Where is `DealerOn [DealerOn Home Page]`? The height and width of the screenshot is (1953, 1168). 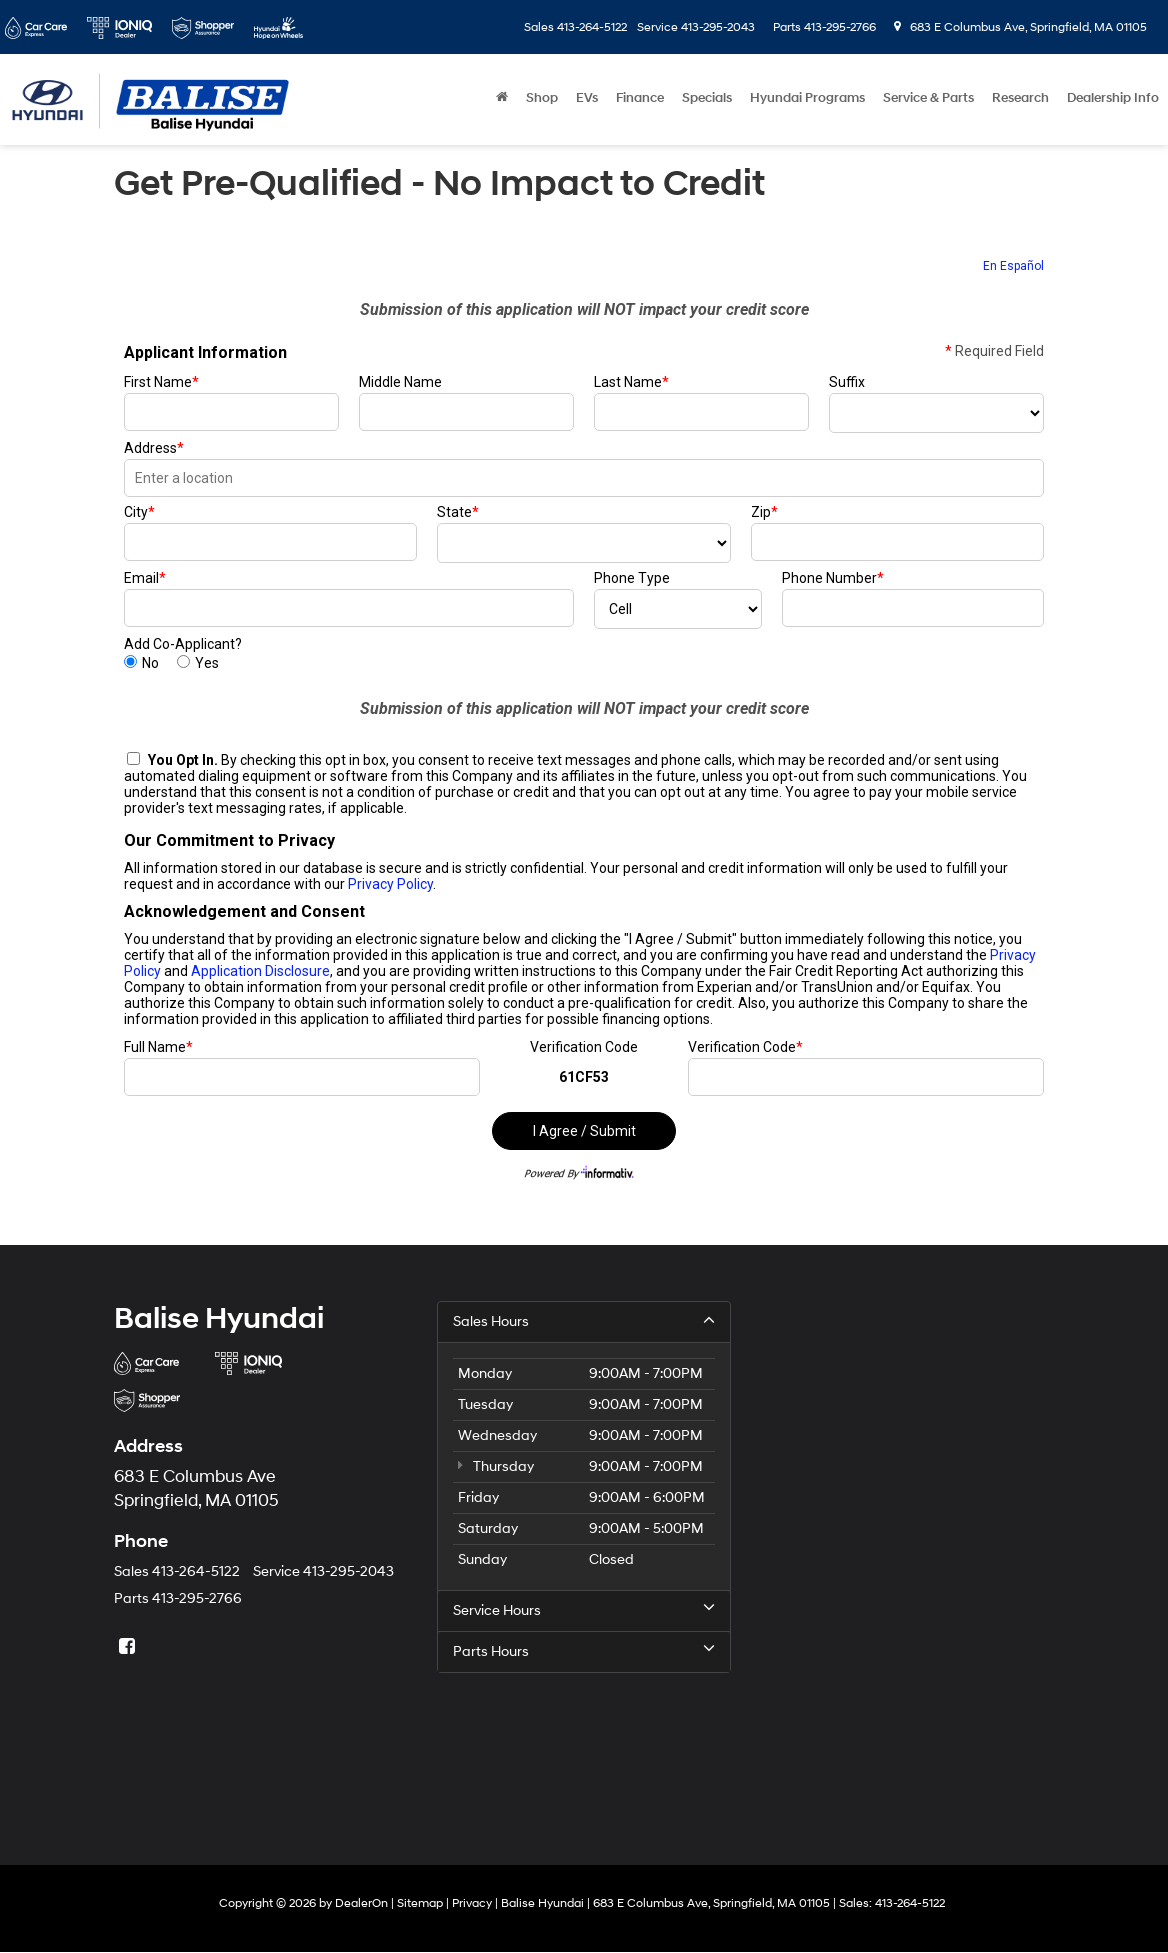
DealerOn [DealerOn Home Page] is located at coordinates (361, 1903).